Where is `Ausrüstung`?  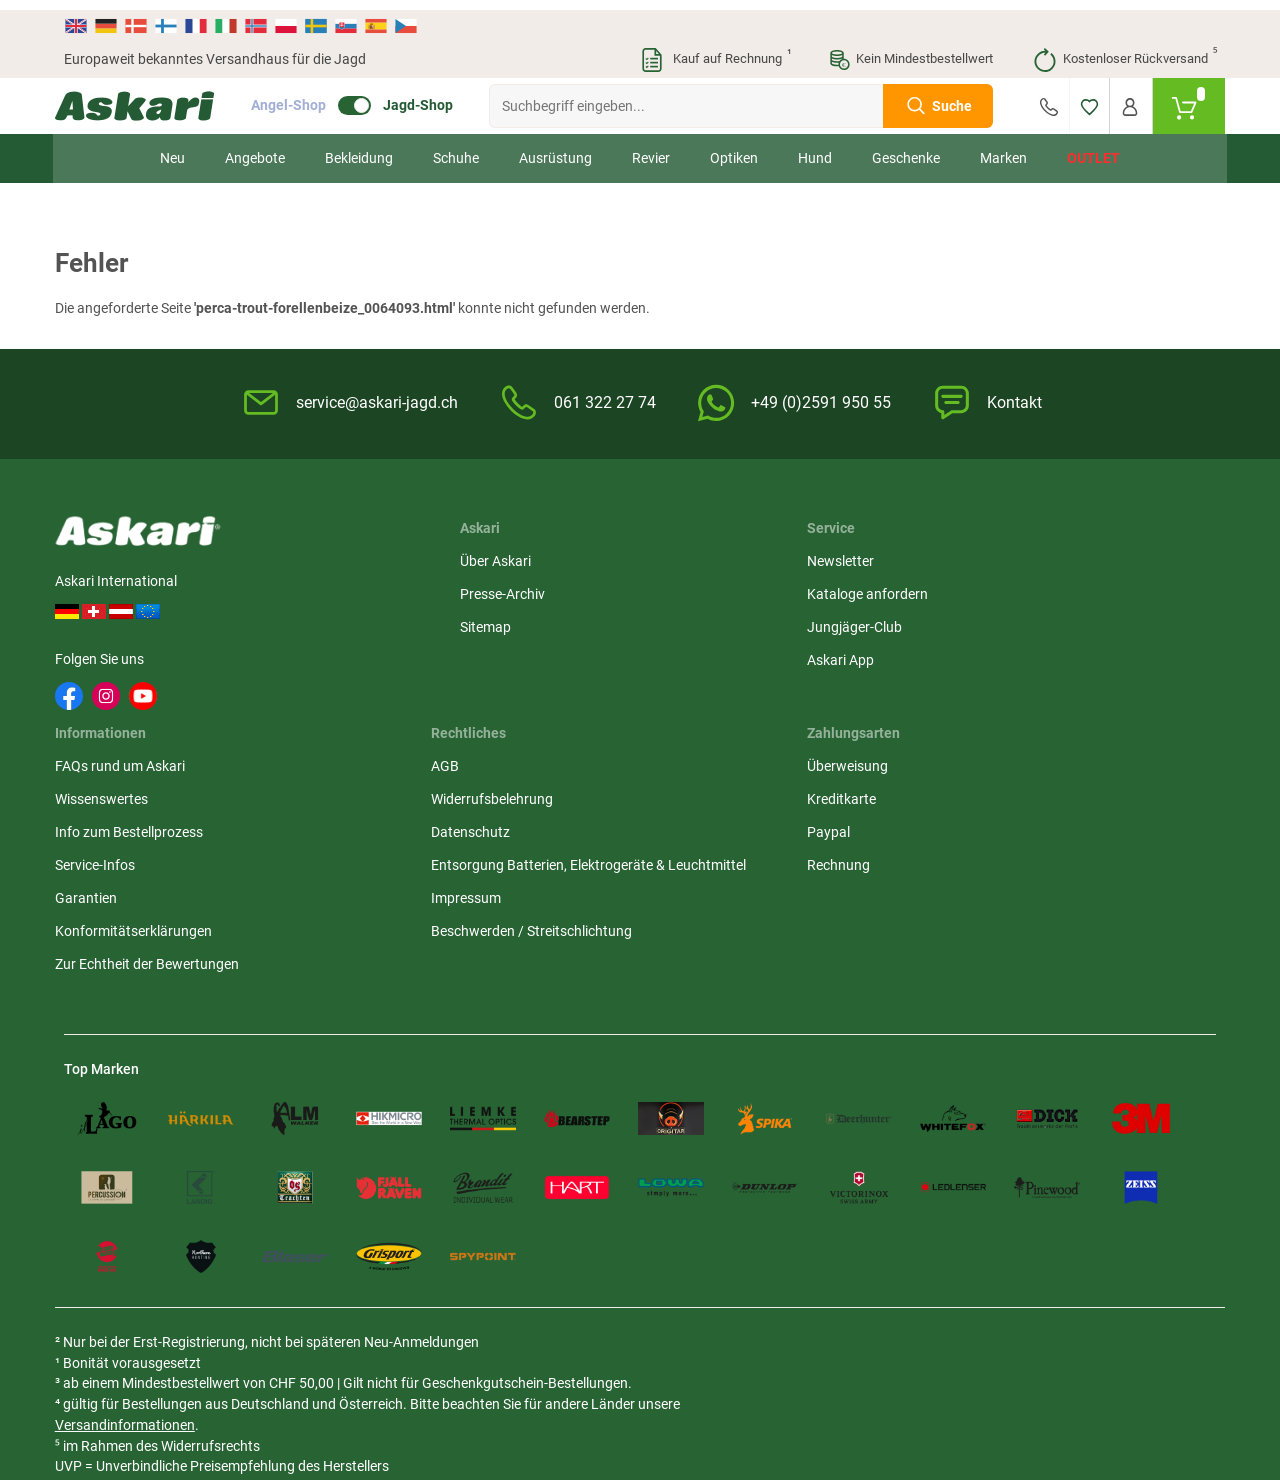 Ausrüstung is located at coordinates (555, 148).